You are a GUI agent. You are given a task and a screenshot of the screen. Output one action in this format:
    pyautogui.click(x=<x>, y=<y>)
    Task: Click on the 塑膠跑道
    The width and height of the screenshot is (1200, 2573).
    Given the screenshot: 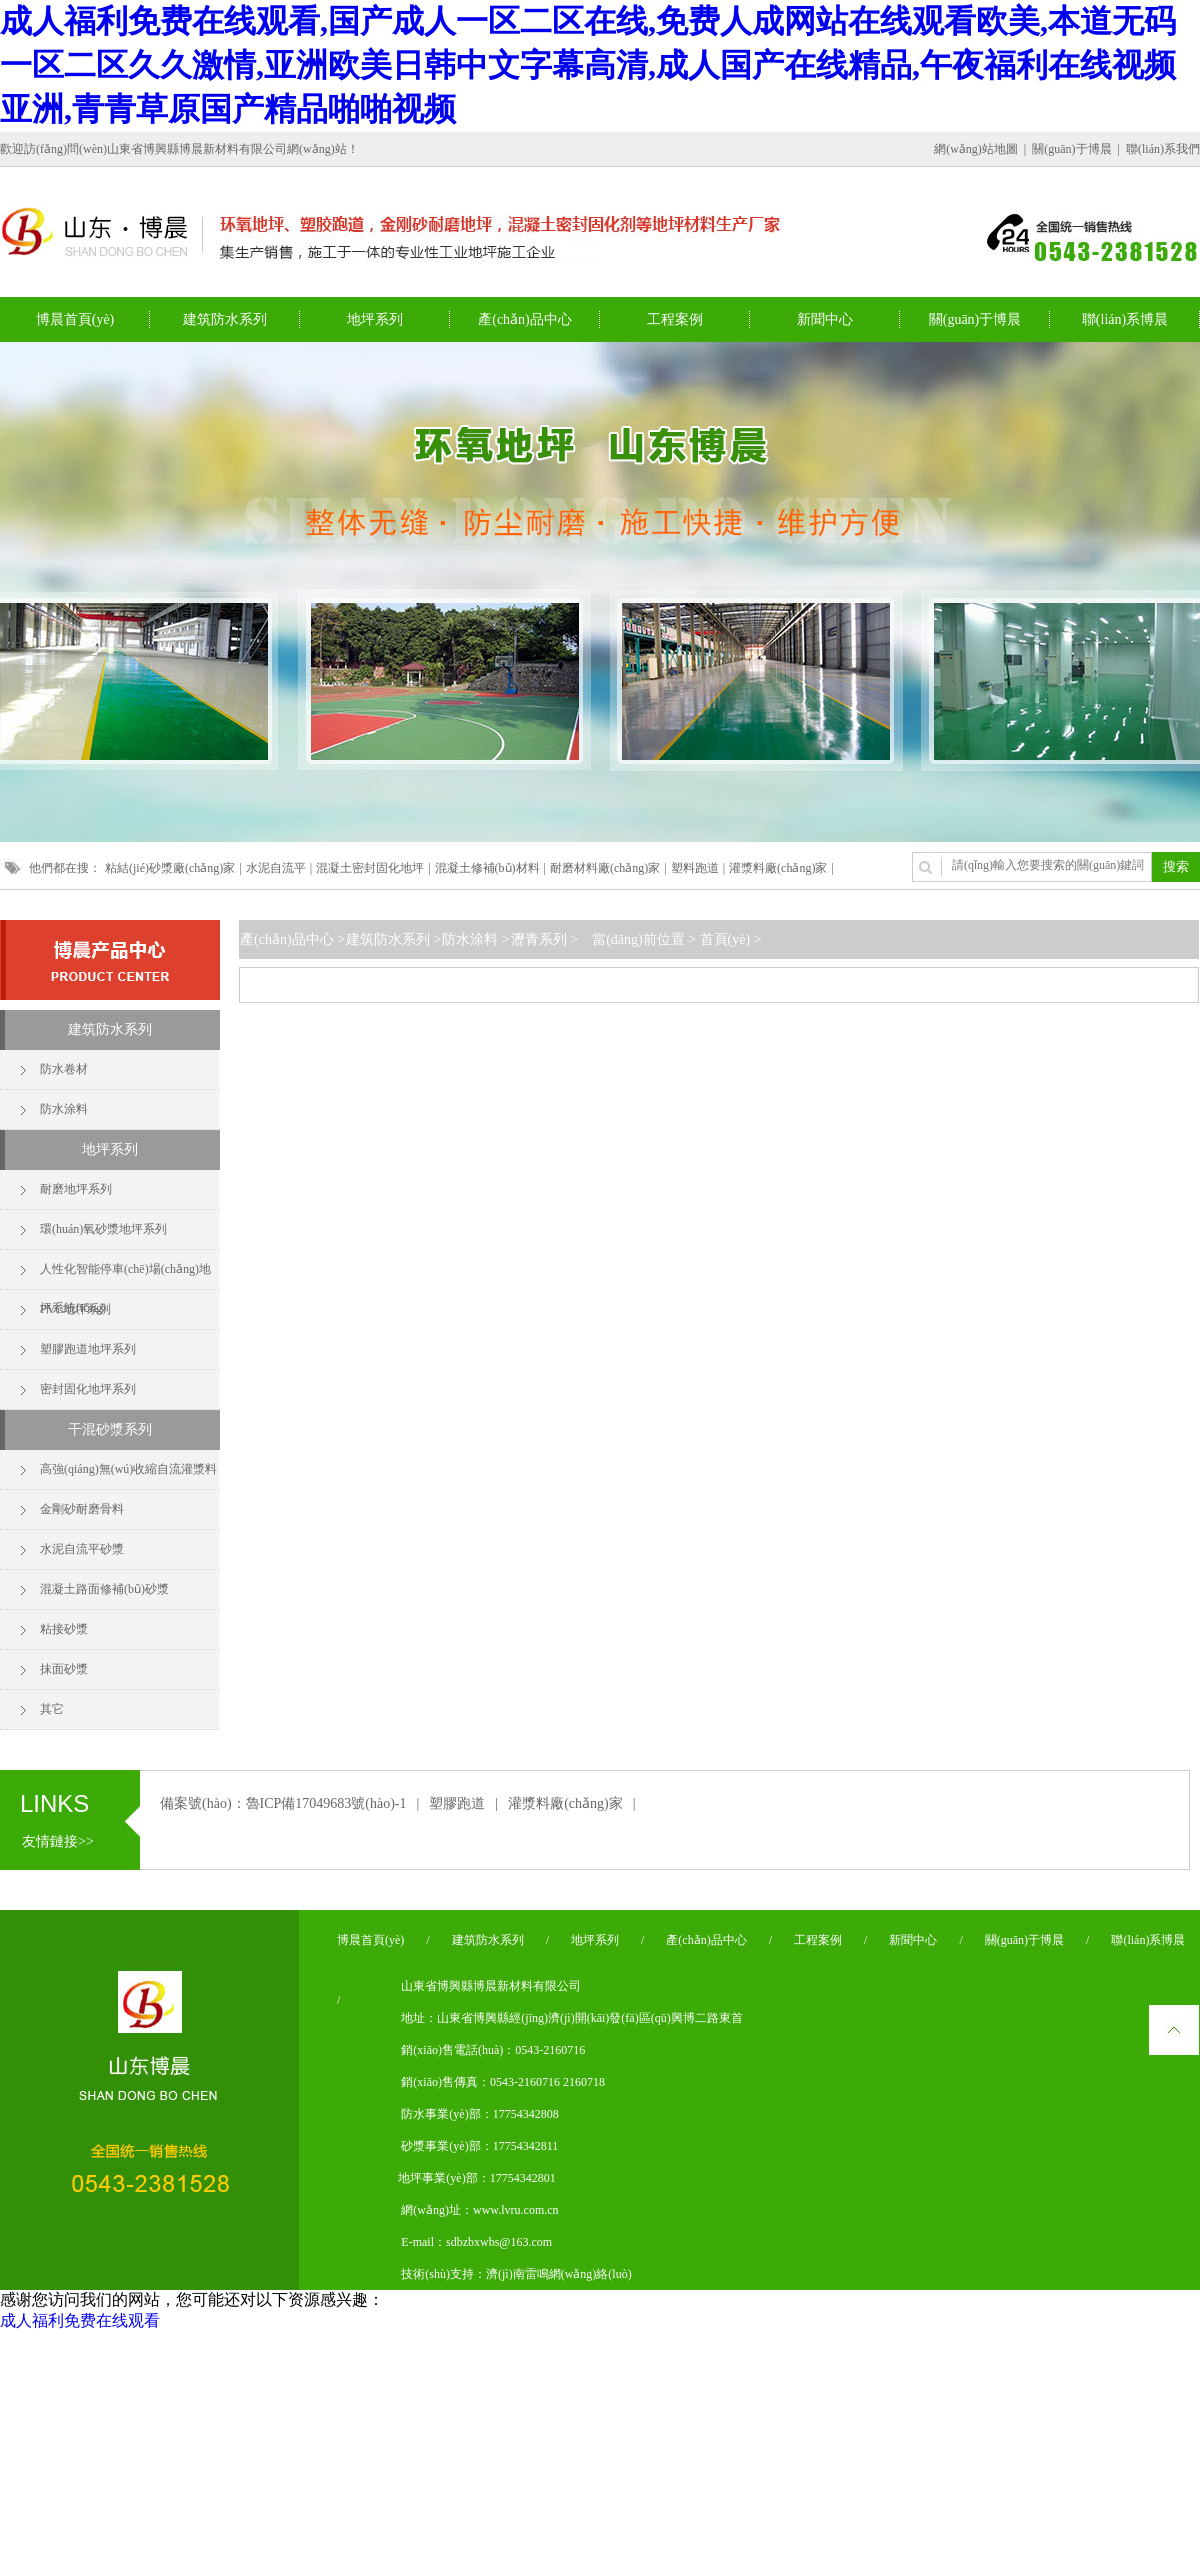 What is the action you would take?
    pyautogui.click(x=457, y=1803)
    